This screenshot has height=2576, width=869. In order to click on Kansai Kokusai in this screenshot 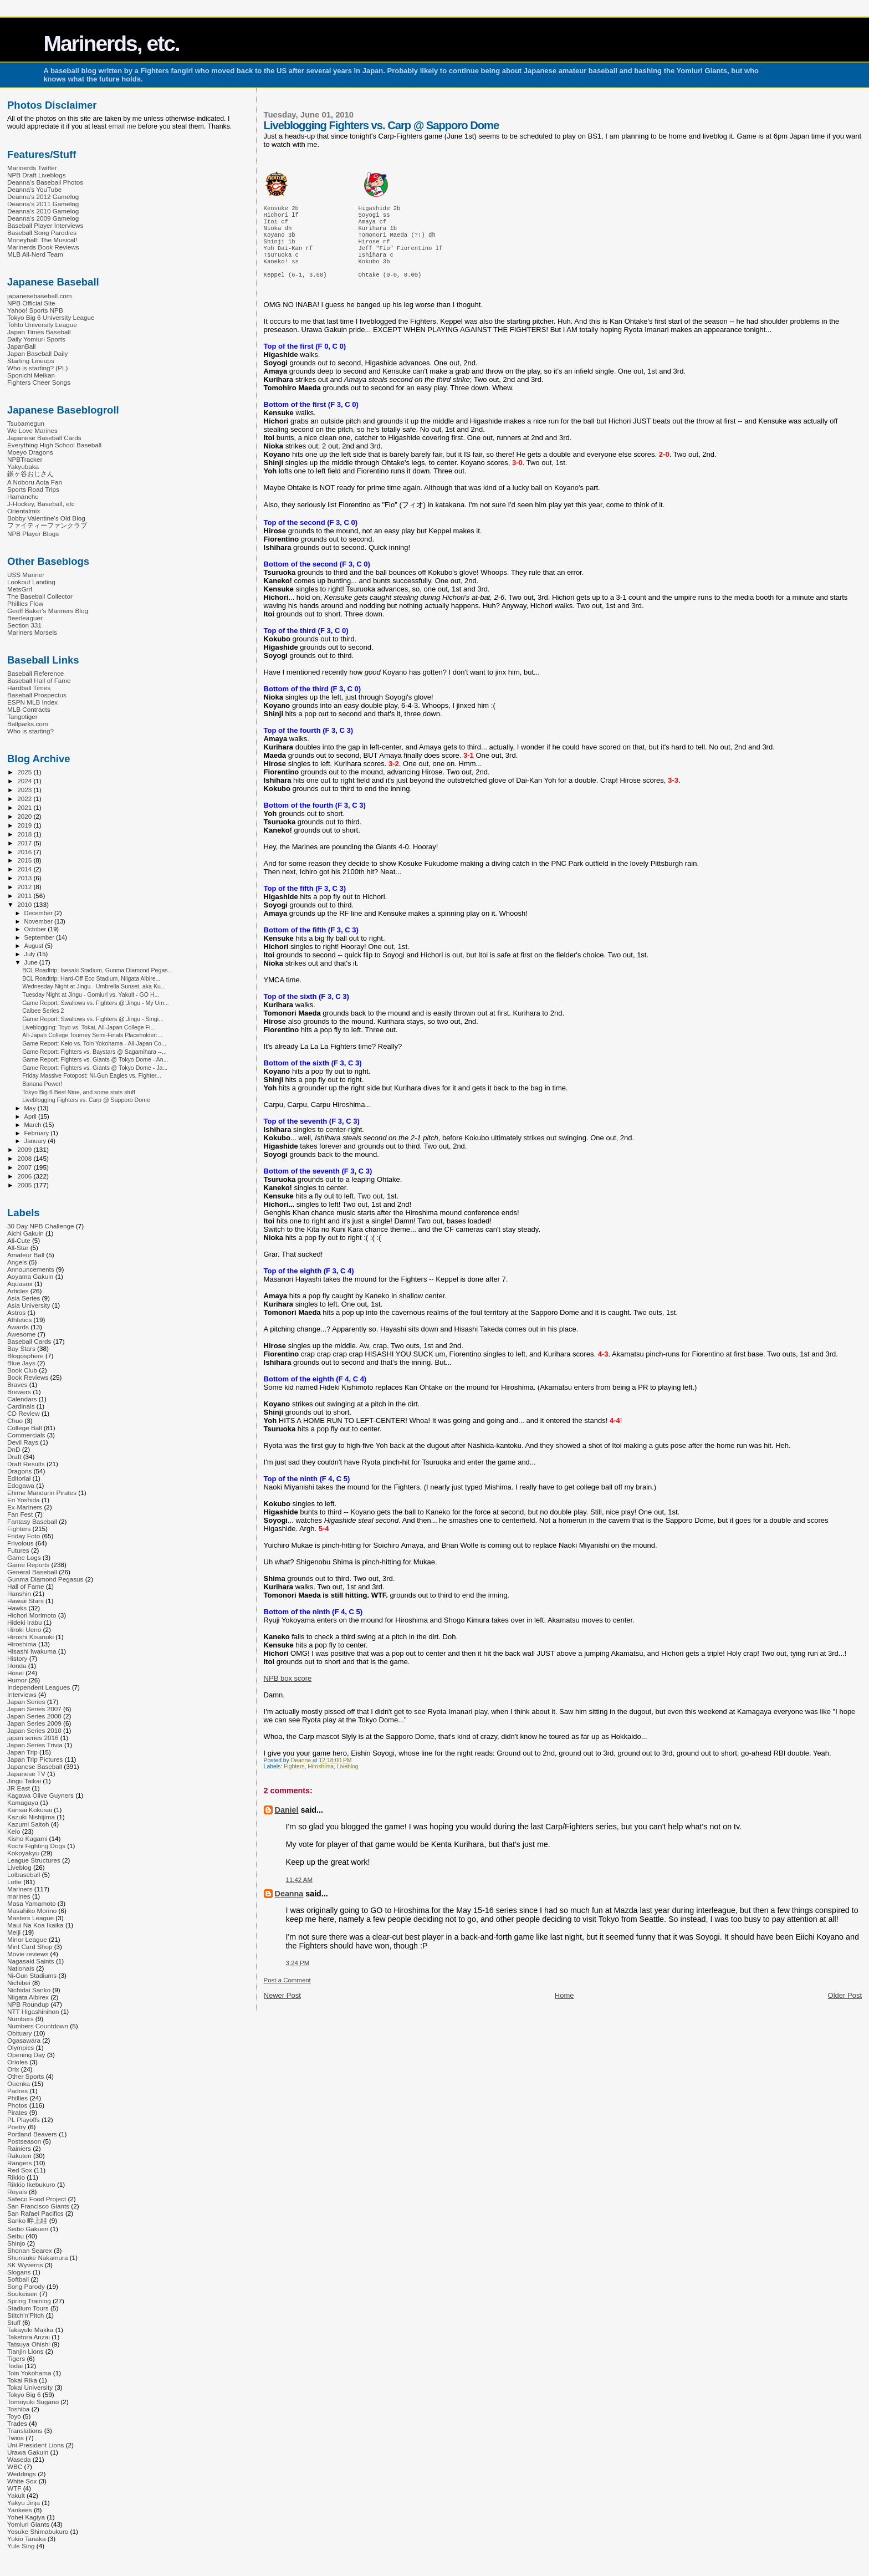, I will do `click(29, 1809)`.